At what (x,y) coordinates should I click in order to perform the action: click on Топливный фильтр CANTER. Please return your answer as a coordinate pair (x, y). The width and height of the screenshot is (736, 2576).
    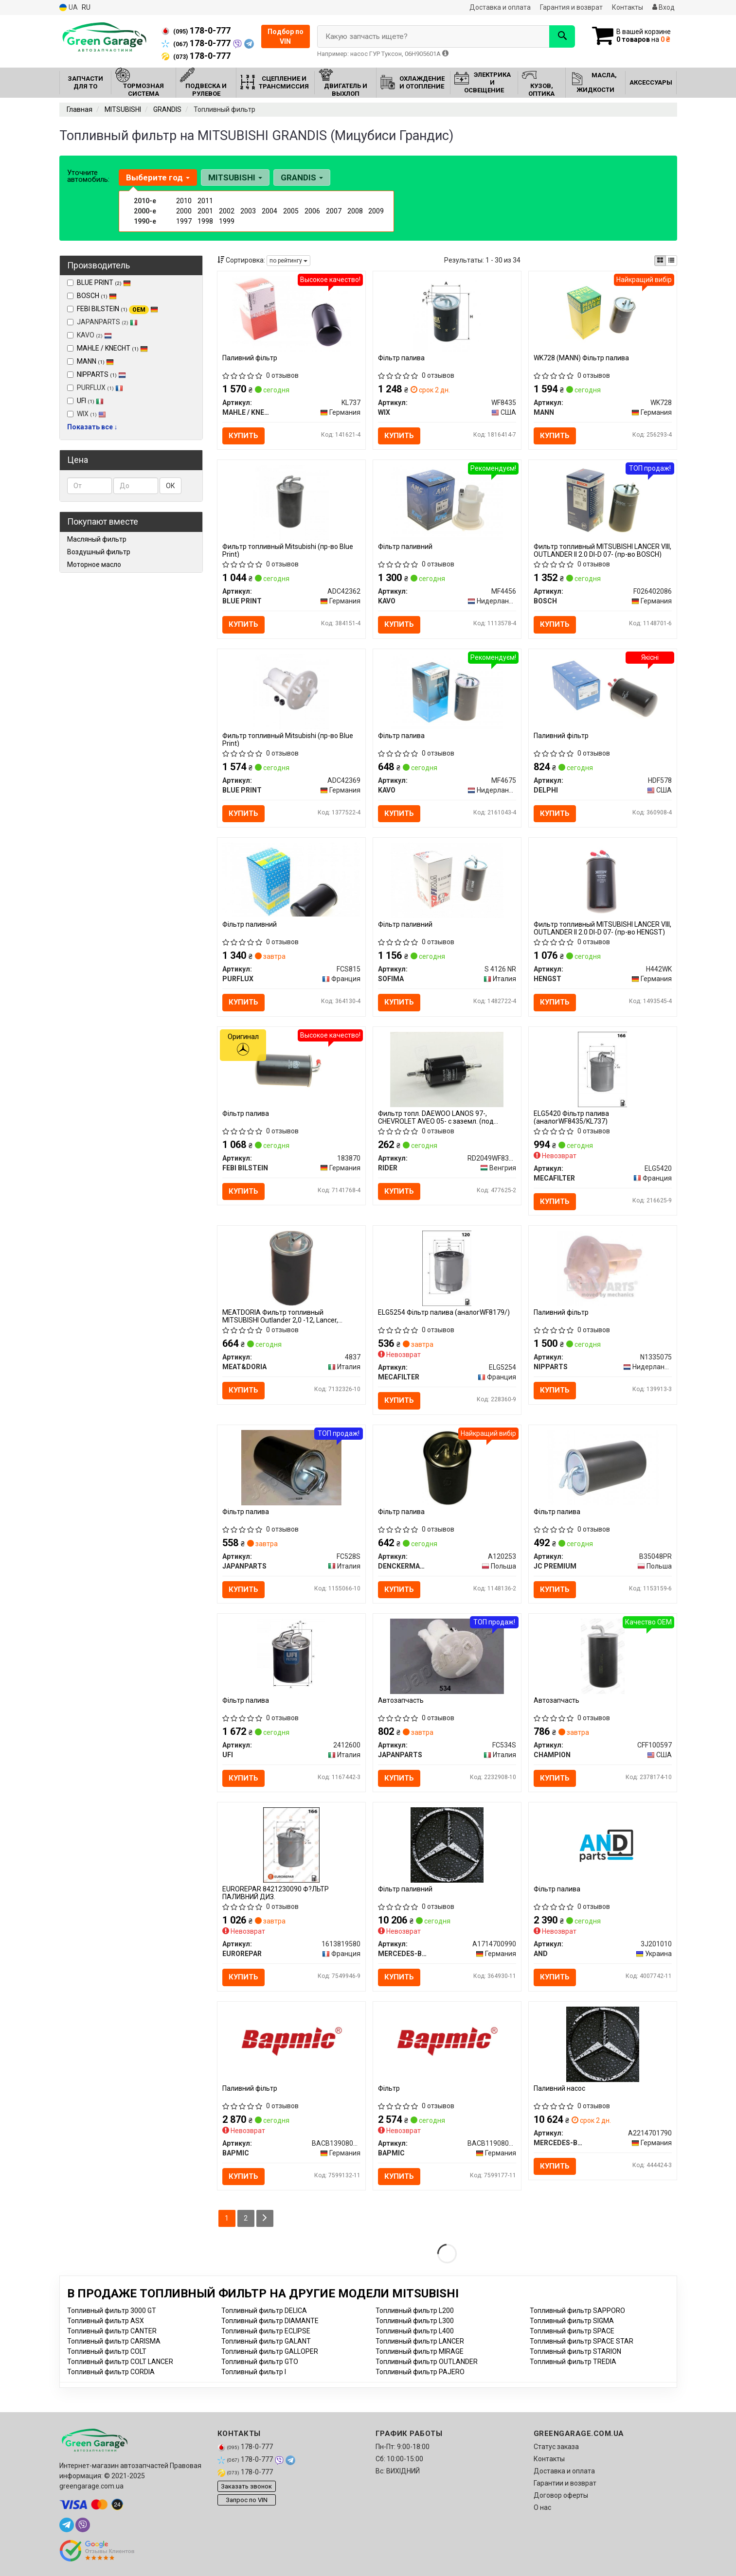
    Looking at the image, I should click on (112, 2331).